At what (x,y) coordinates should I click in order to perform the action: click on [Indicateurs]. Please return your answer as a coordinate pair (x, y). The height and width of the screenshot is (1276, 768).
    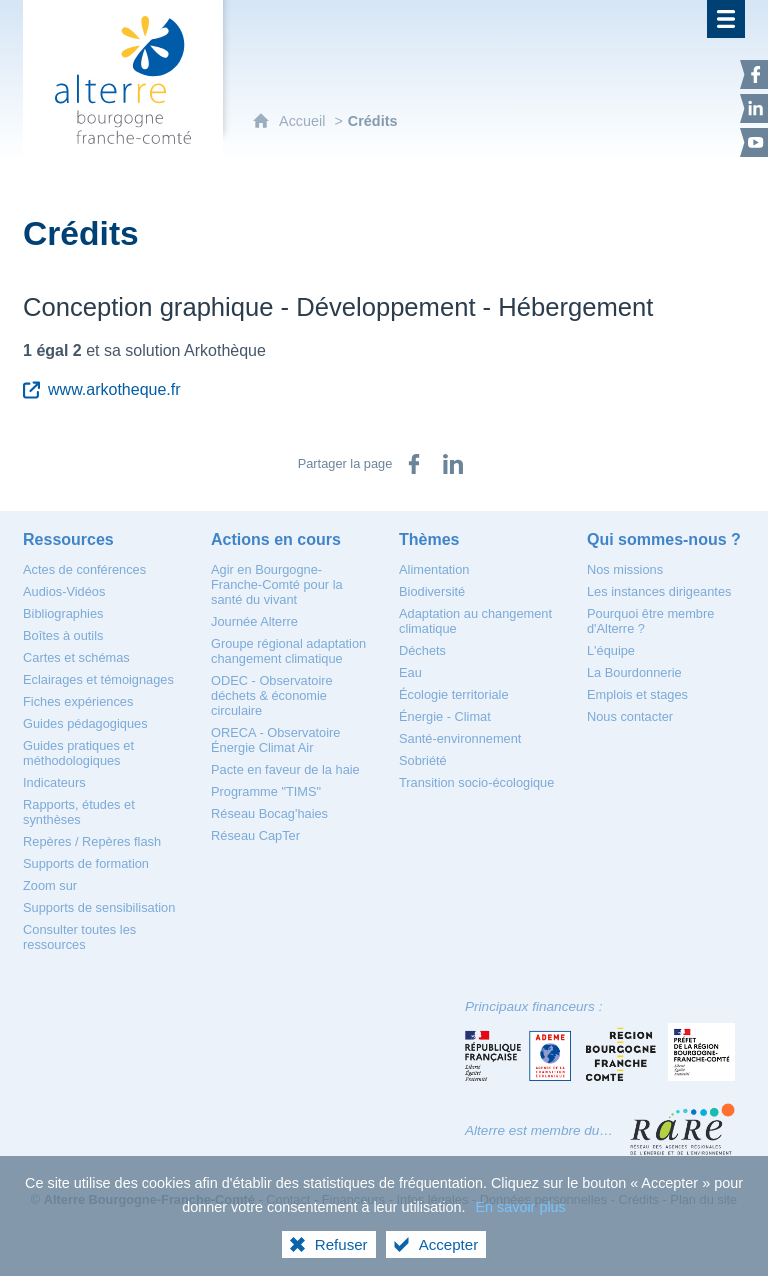
    Looking at the image, I should click on (54, 782).